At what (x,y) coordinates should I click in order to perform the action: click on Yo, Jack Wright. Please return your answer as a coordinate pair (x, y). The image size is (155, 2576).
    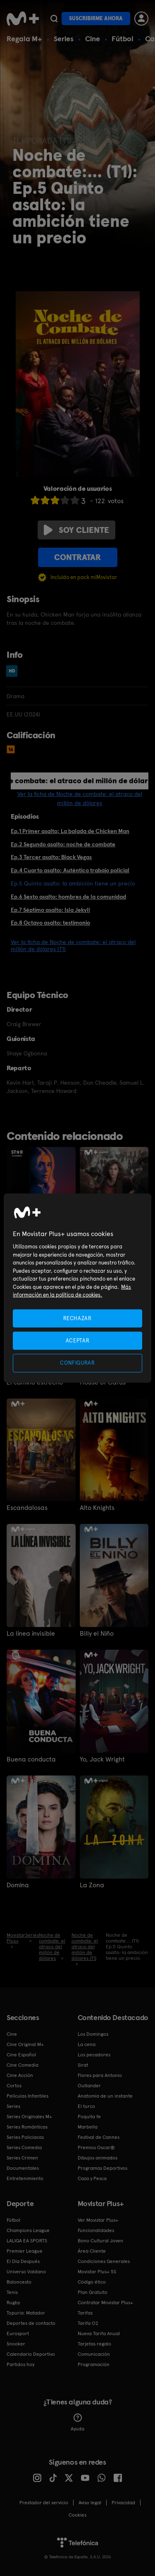
    Looking at the image, I should click on (102, 1759).